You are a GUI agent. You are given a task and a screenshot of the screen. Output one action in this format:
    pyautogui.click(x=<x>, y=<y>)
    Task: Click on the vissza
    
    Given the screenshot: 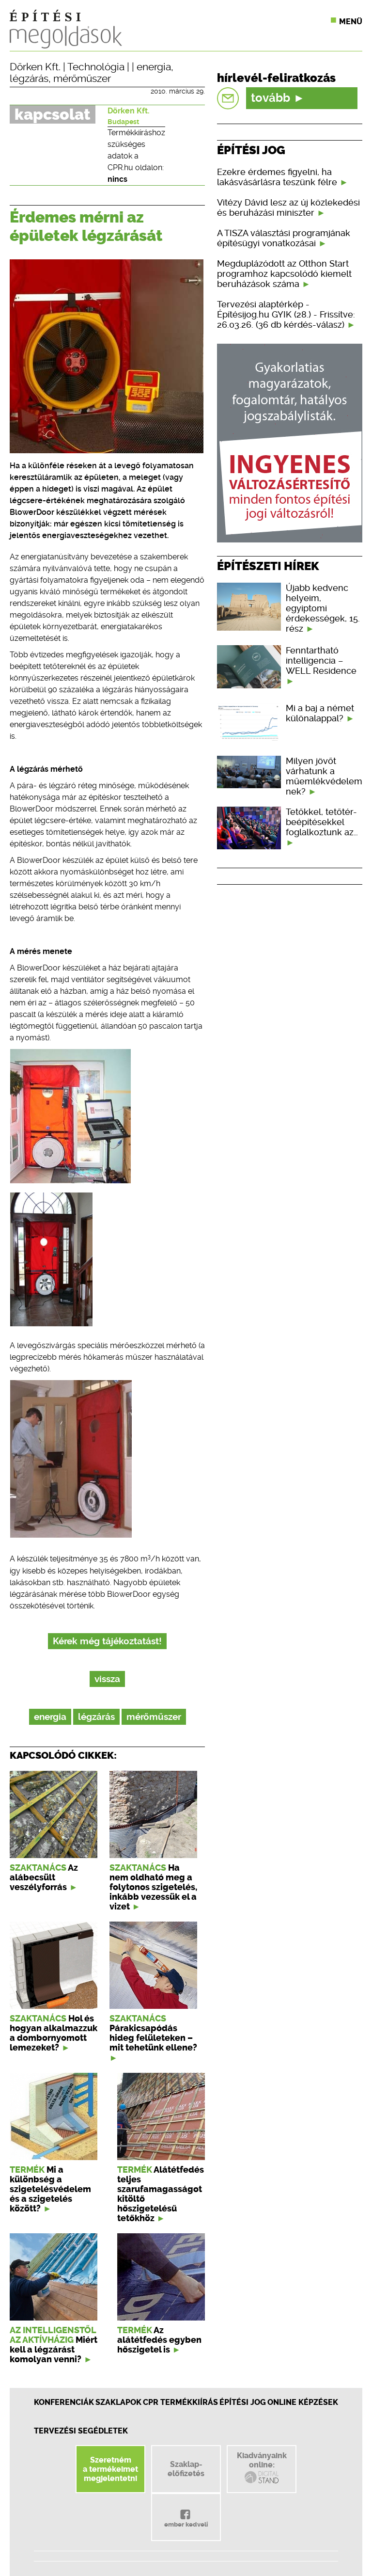 What is the action you would take?
    pyautogui.click(x=107, y=1679)
    